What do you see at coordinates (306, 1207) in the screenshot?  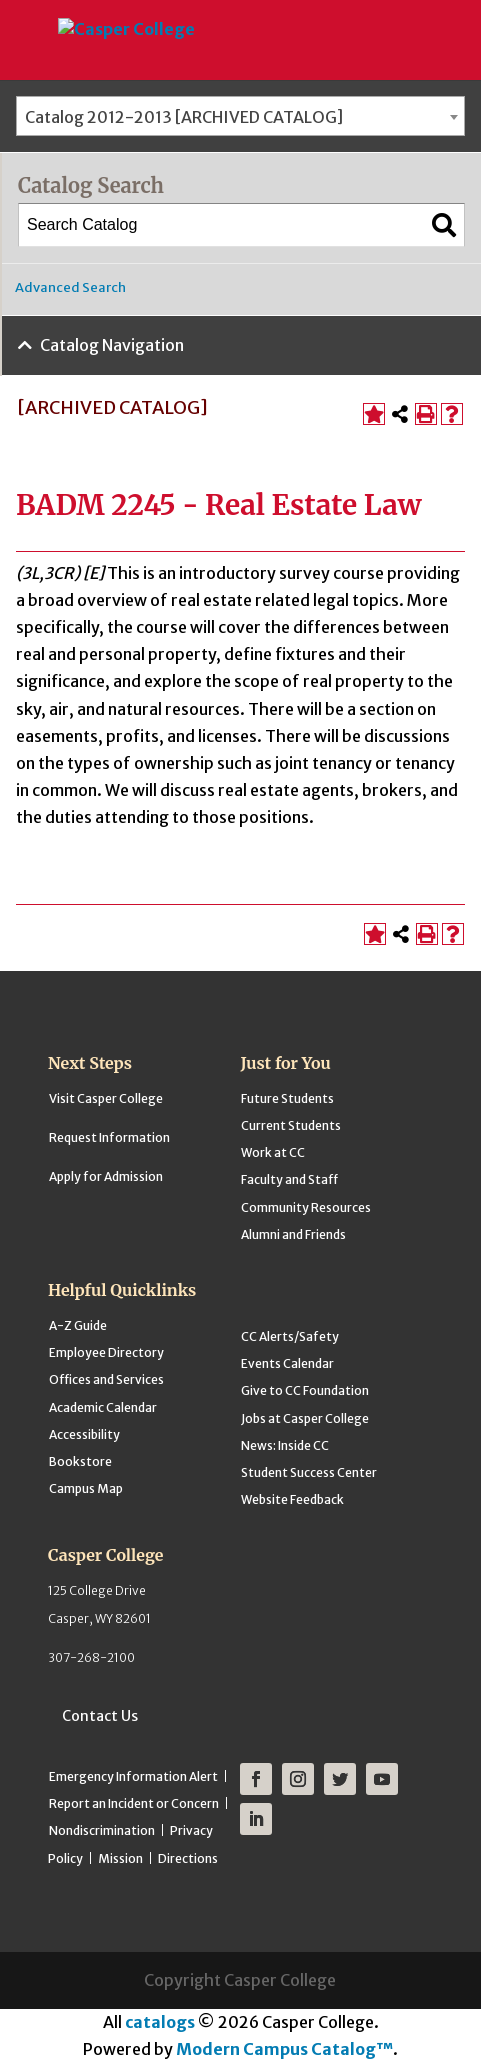 I see `Community Resources` at bounding box center [306, 1207].